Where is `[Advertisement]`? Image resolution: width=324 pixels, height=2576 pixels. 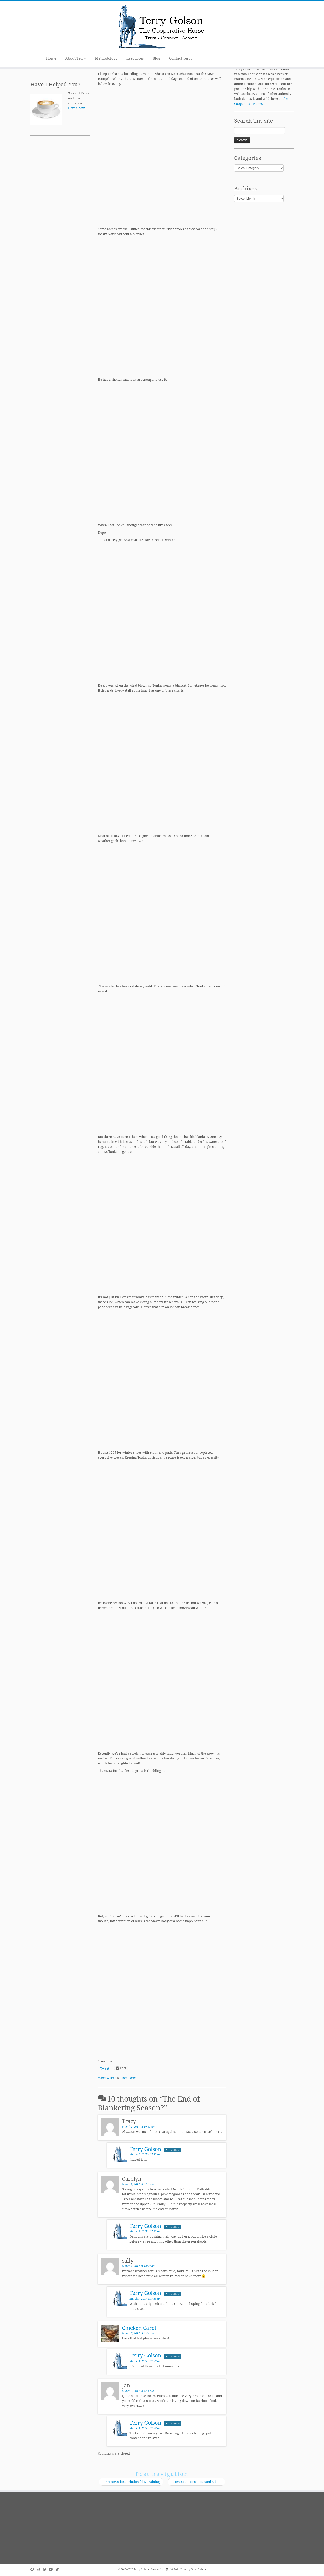
[Advertisement] is located at coordinates (60, 208).